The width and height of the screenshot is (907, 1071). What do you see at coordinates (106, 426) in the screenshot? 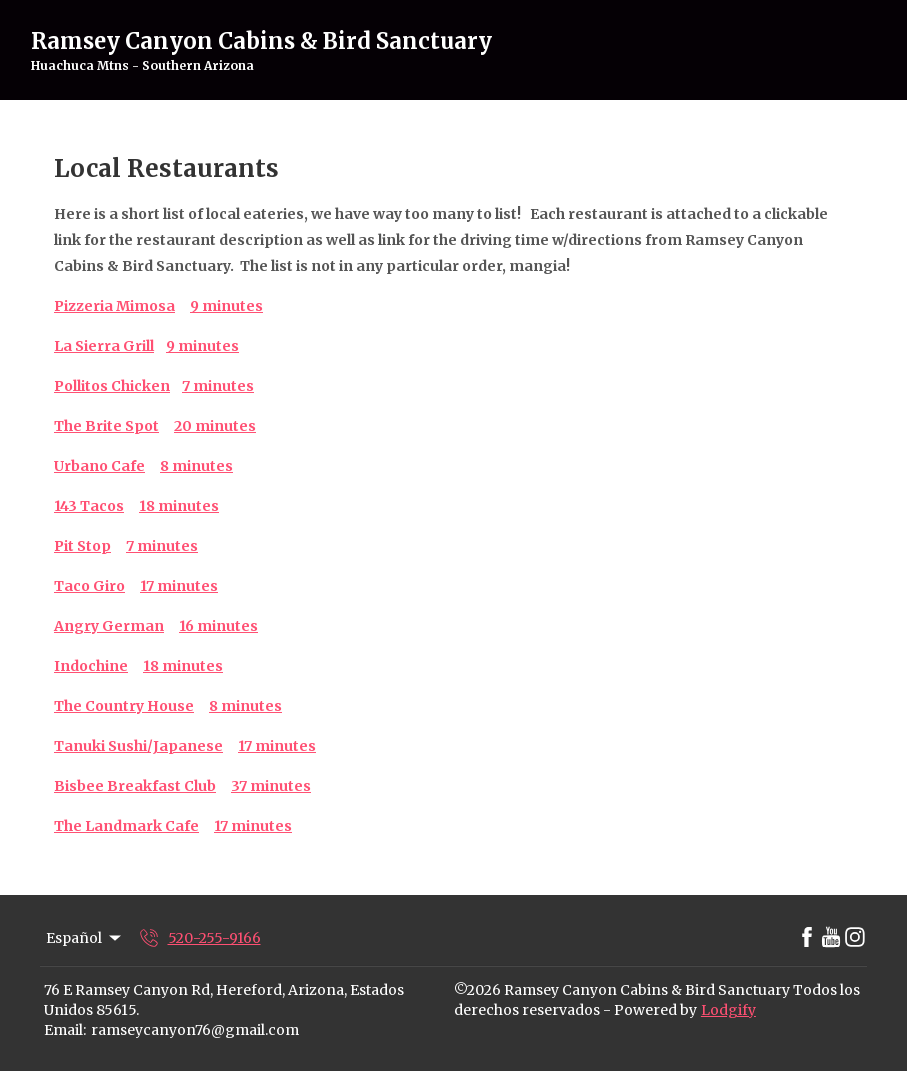
I see `The Brite Spot` at bounding box center [106, 426].